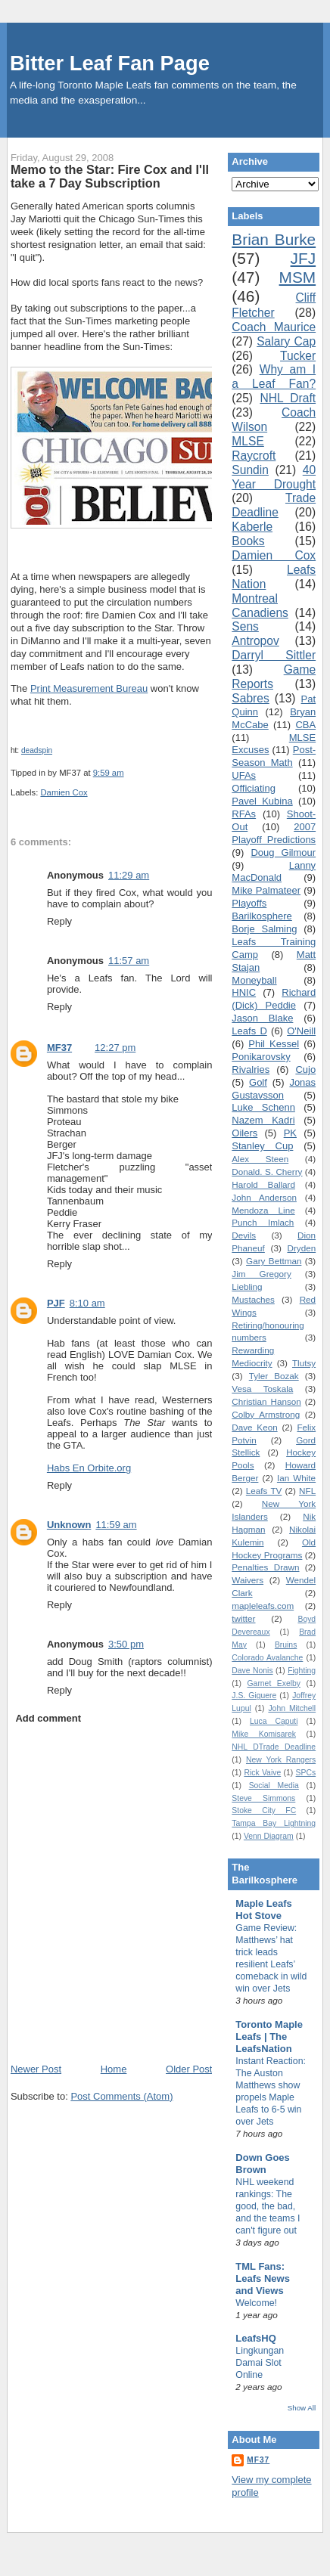 Image resolution: width=330 pixels, height=2576 pixels. I want to click on Leafs TV, so click(264, 1491).